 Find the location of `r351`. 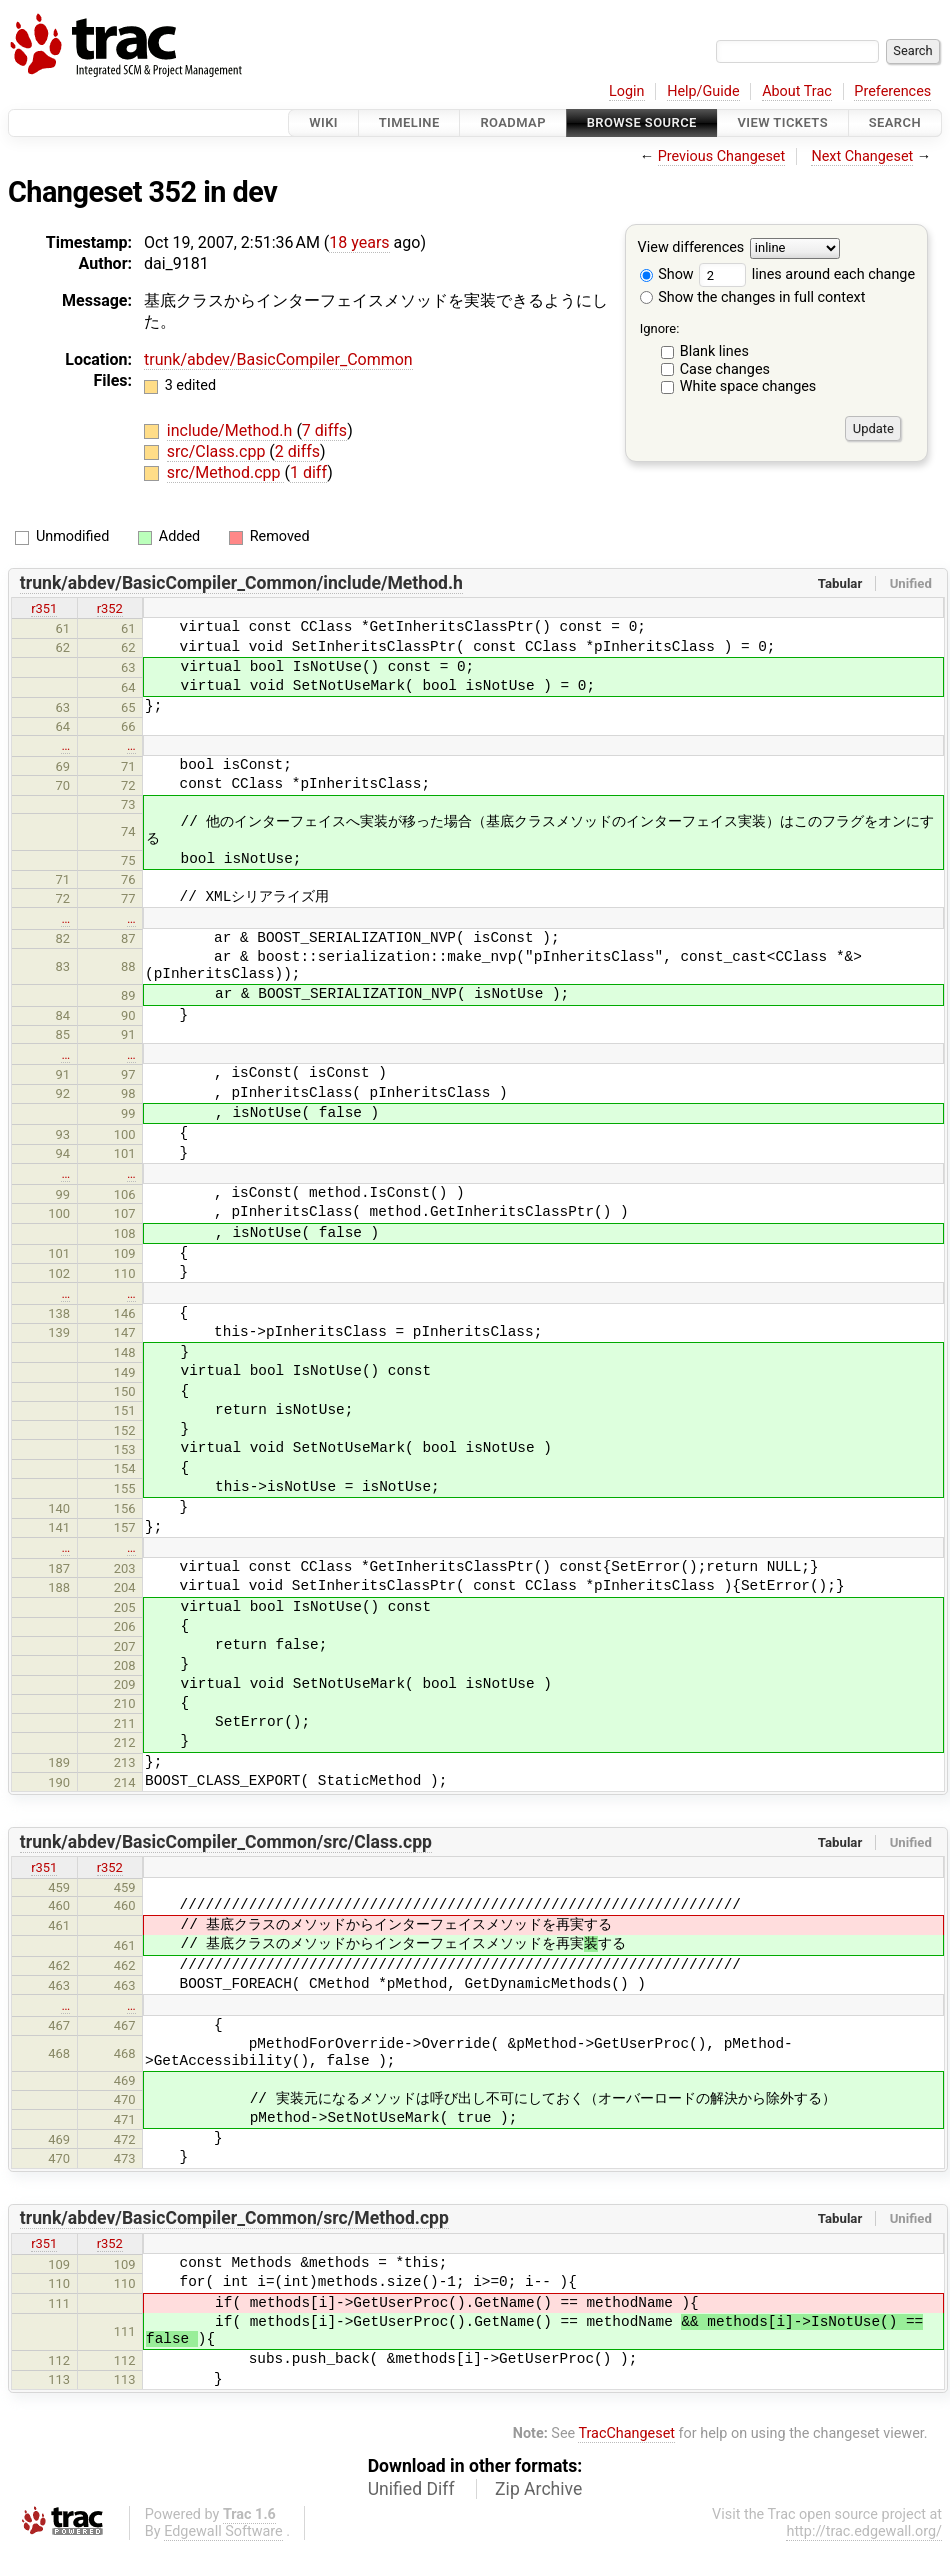

r351 is located at coordinates (44, 608).